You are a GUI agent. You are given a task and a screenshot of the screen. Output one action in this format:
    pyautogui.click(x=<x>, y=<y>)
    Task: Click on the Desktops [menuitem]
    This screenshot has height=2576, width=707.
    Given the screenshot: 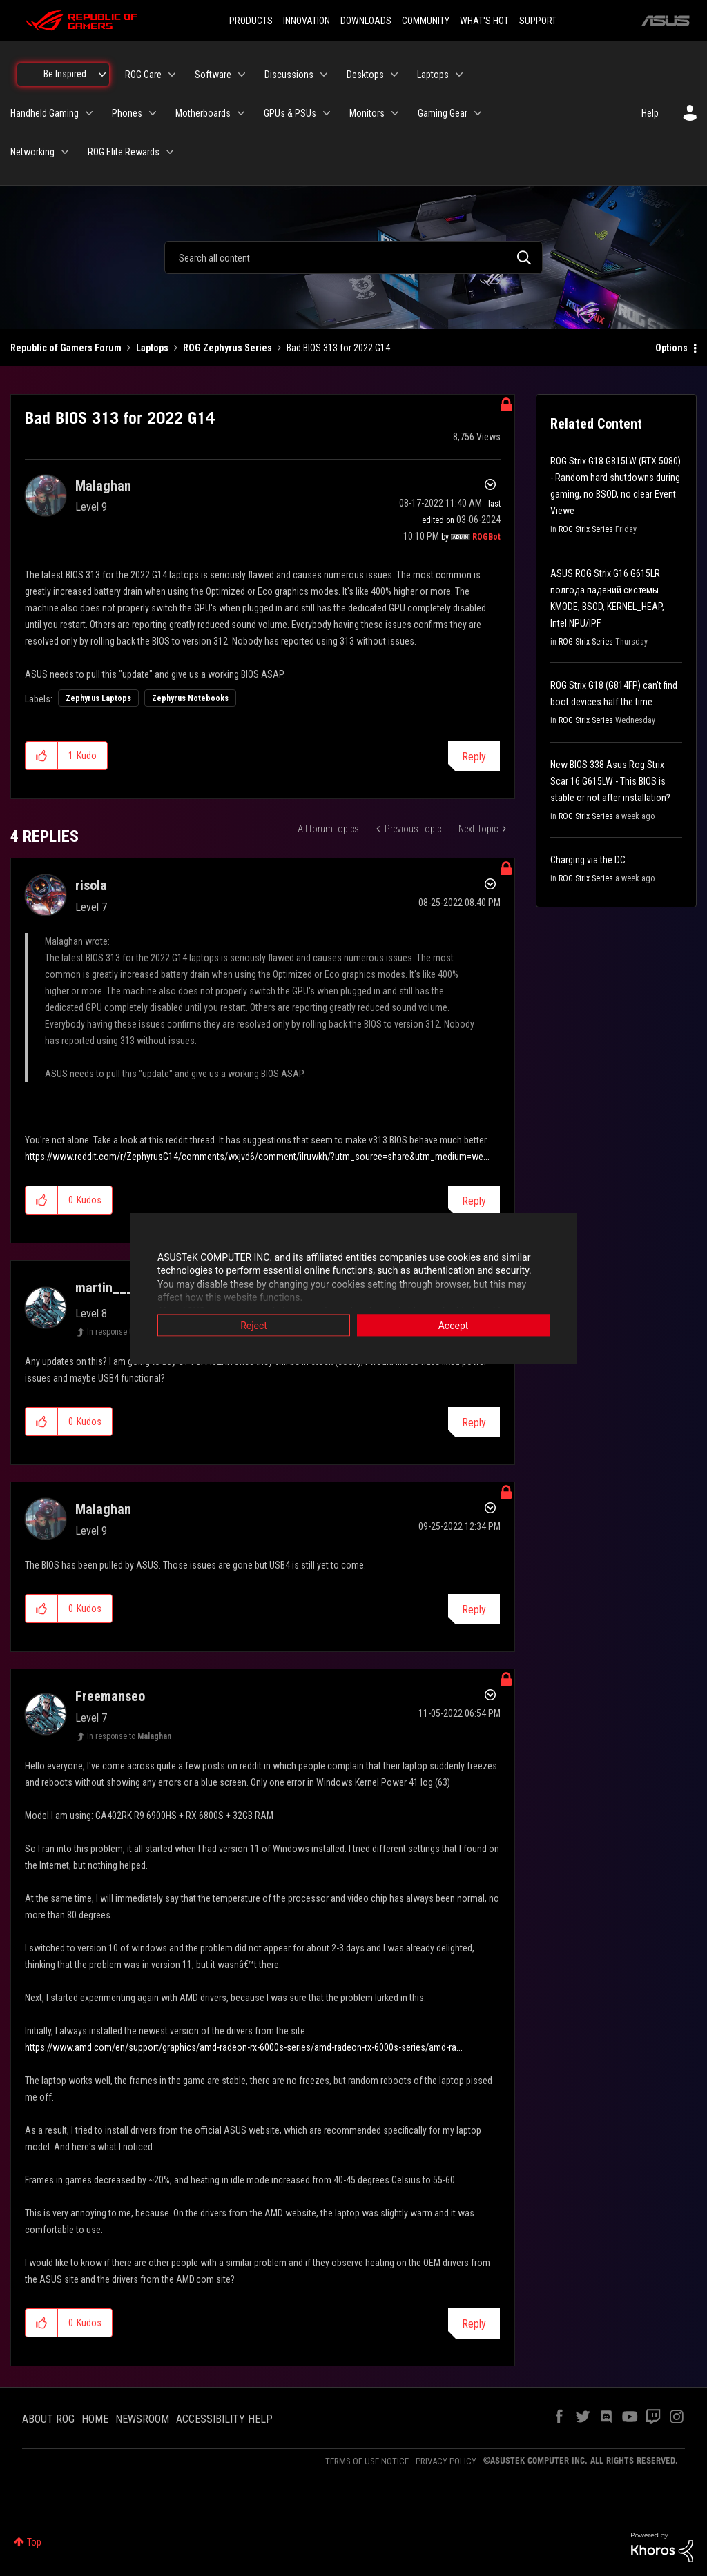 What is the action you would take?
    pyautogui.click(x=365, y=74)
    